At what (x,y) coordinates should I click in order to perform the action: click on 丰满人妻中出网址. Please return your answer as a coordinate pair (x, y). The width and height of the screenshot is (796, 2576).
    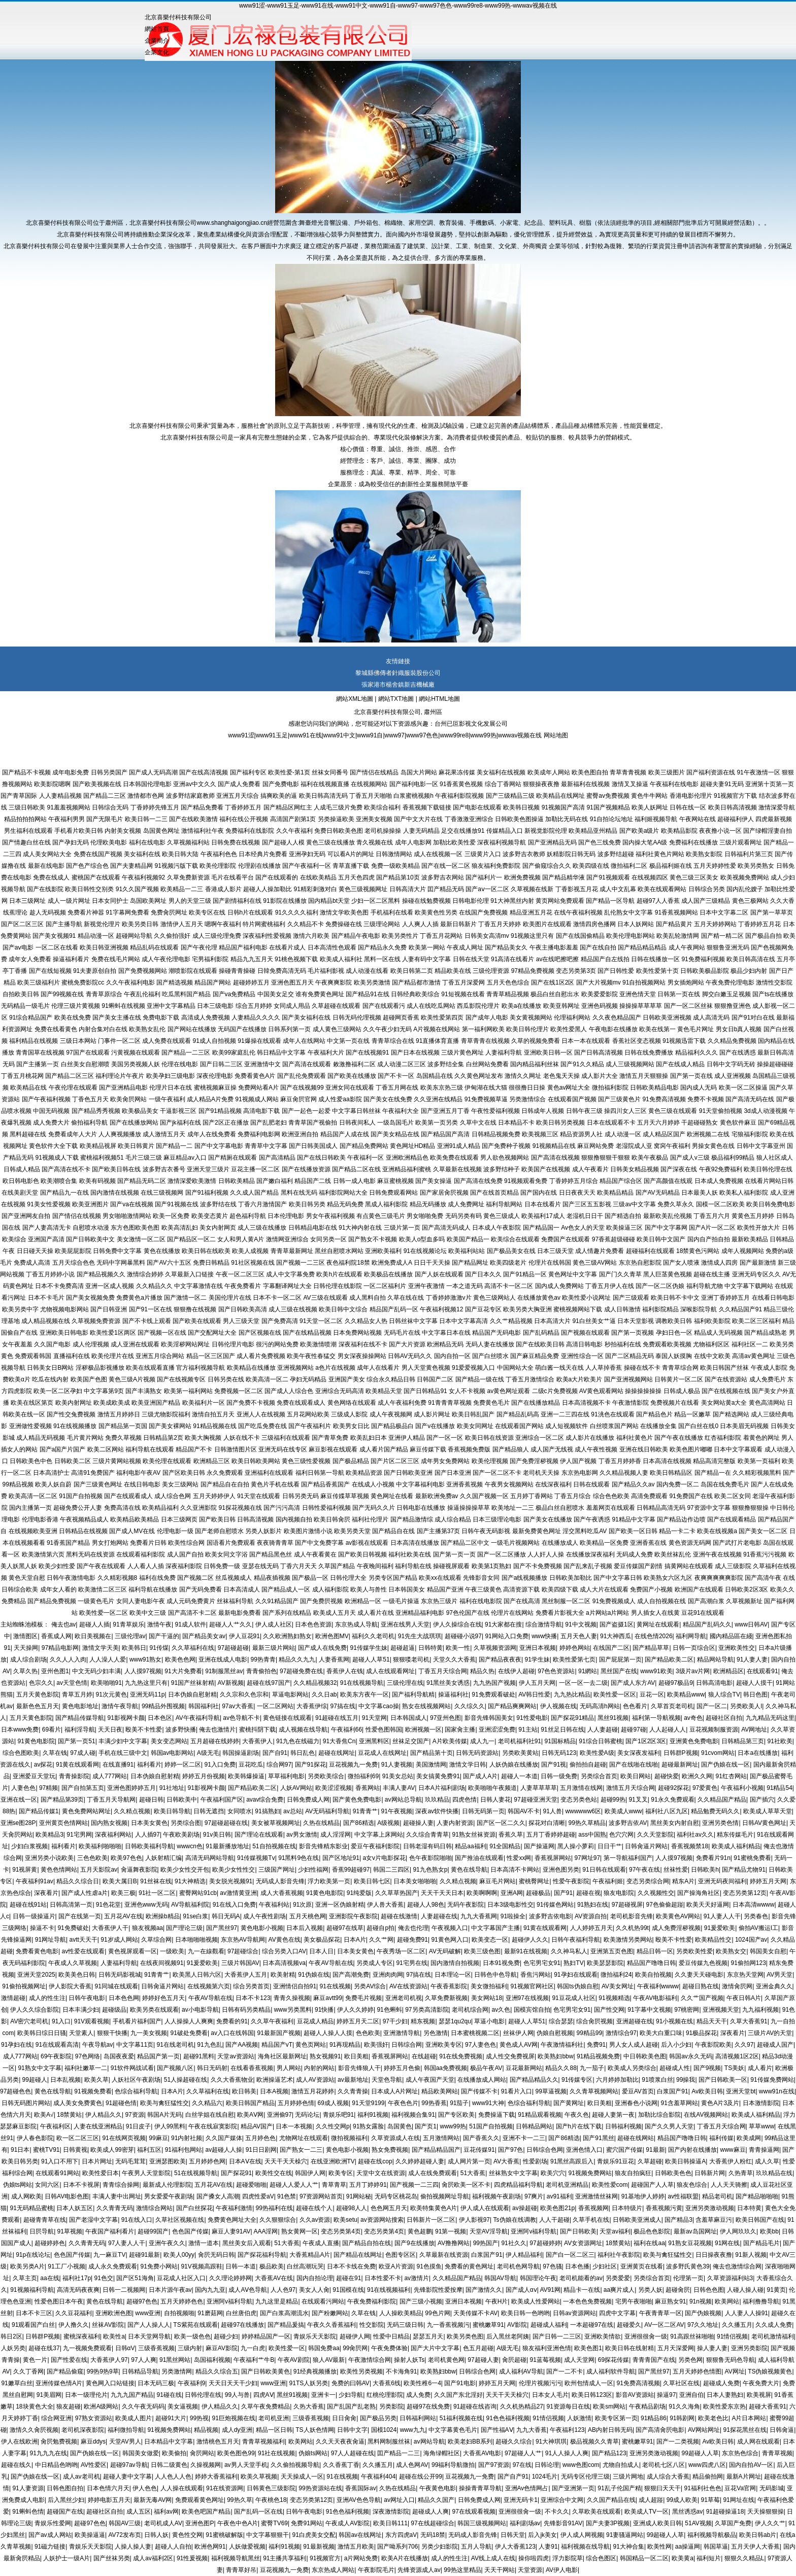
    Looking at the image, I should click on (116, 2196).